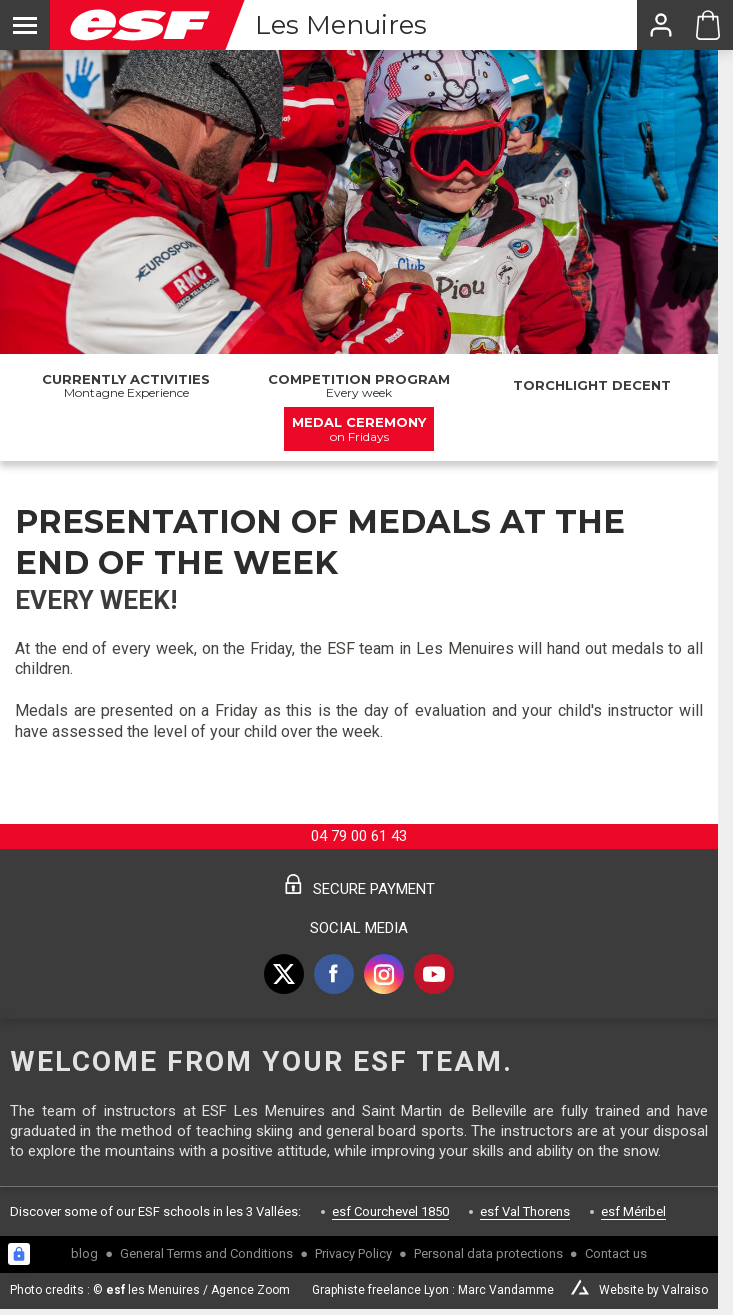  Describe the element at coordinates (206, 1253) in the screenshot. I see `General Terms and Conditions` at that location.